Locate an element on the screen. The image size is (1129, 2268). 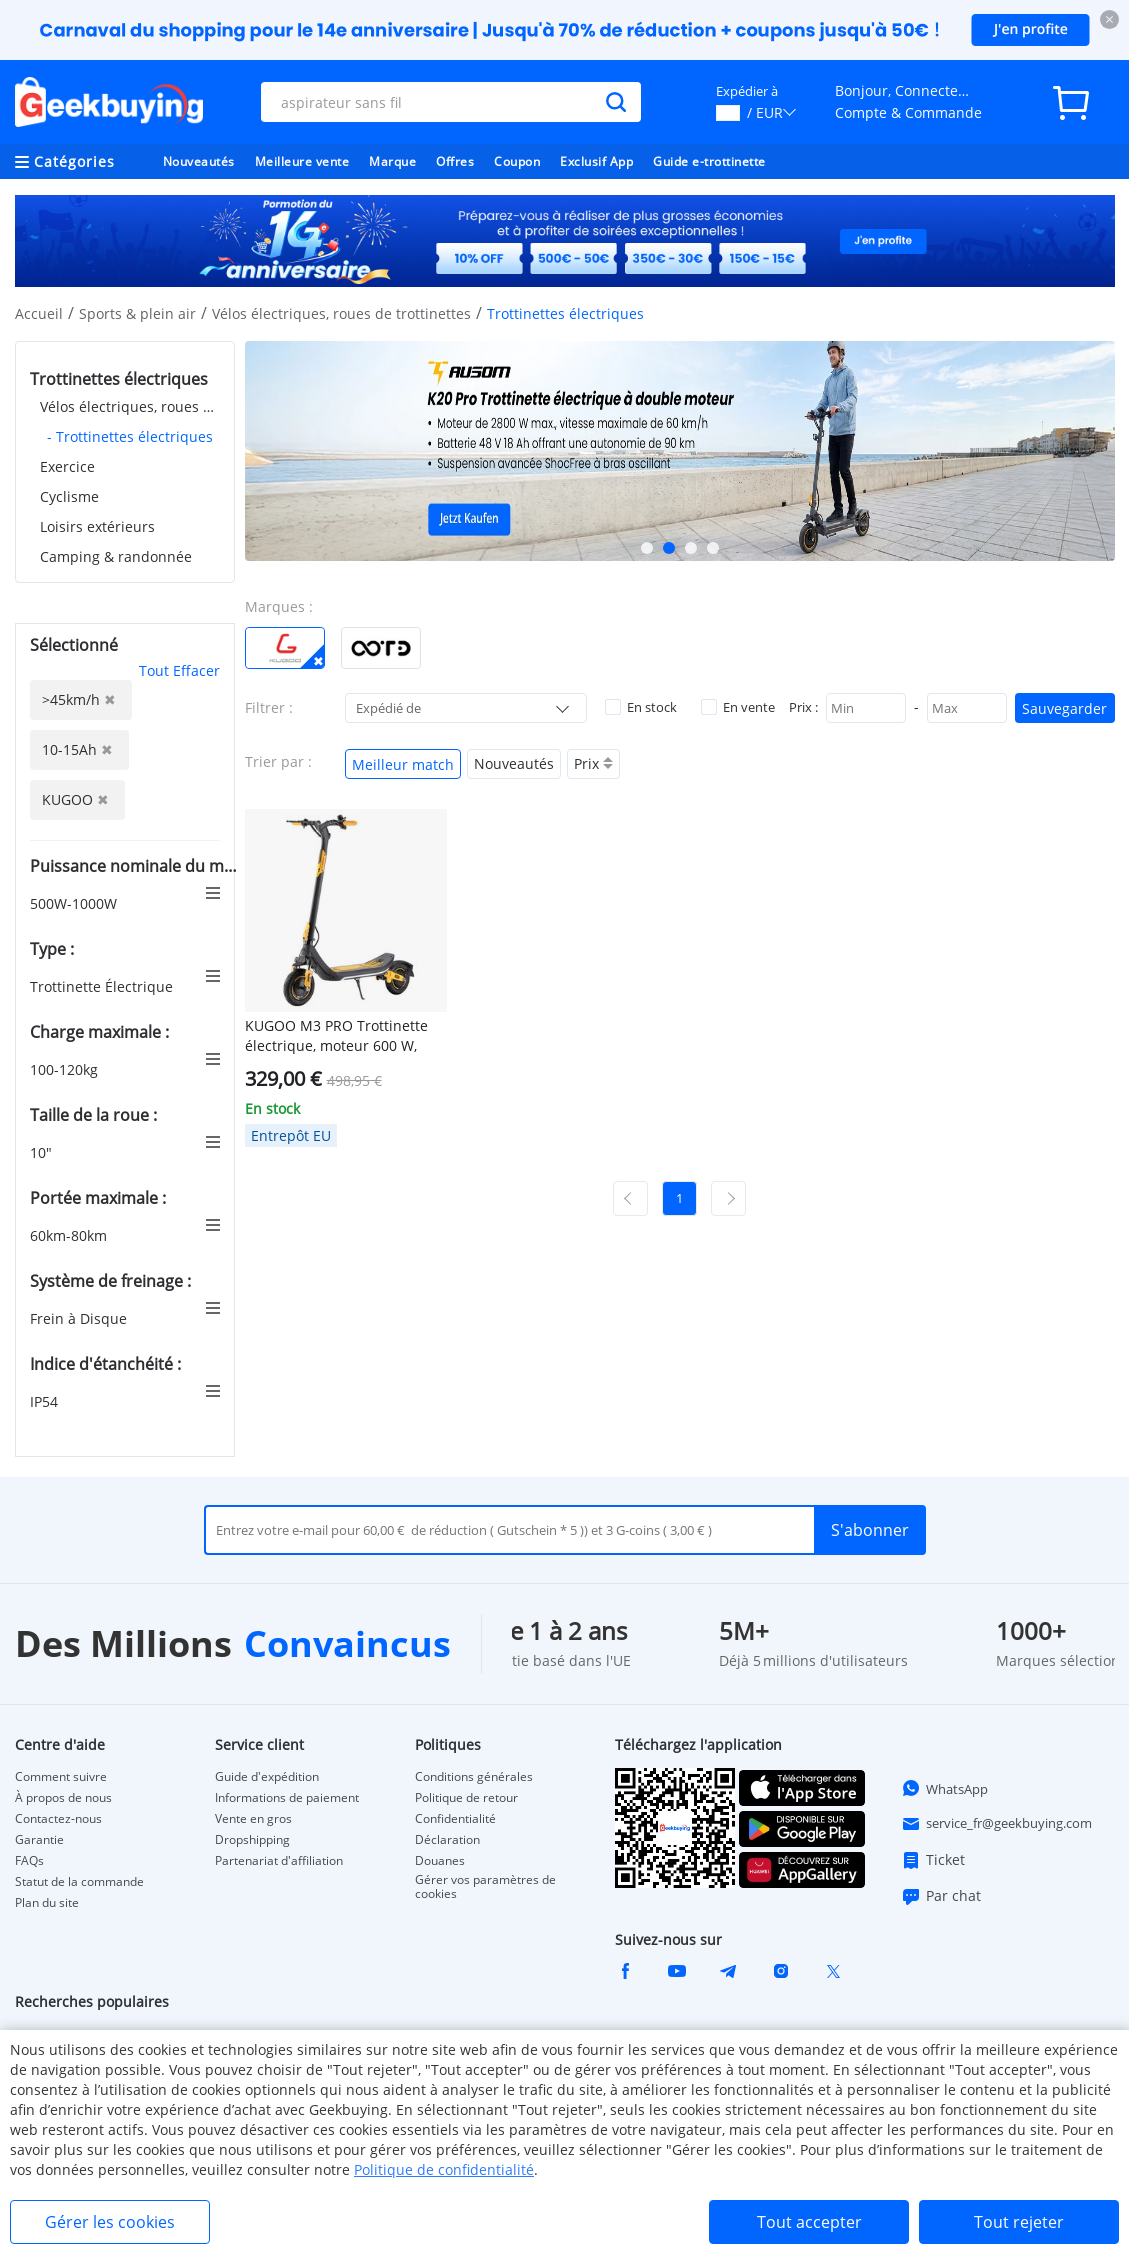
service_fr@geekbuying.com is located at coordinates (996, 1824).